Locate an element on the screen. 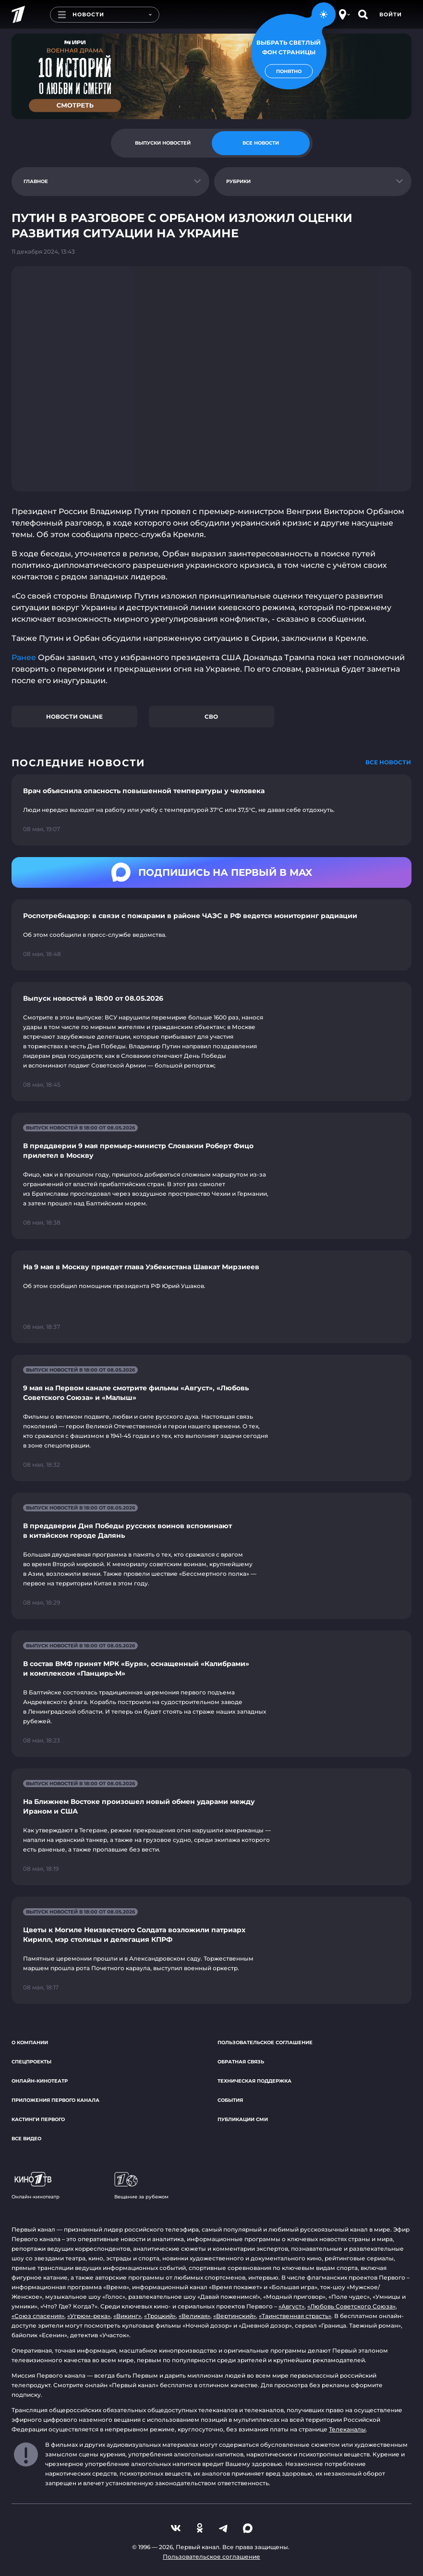  «Союз спасения» is located at coordinates (38, 2315).